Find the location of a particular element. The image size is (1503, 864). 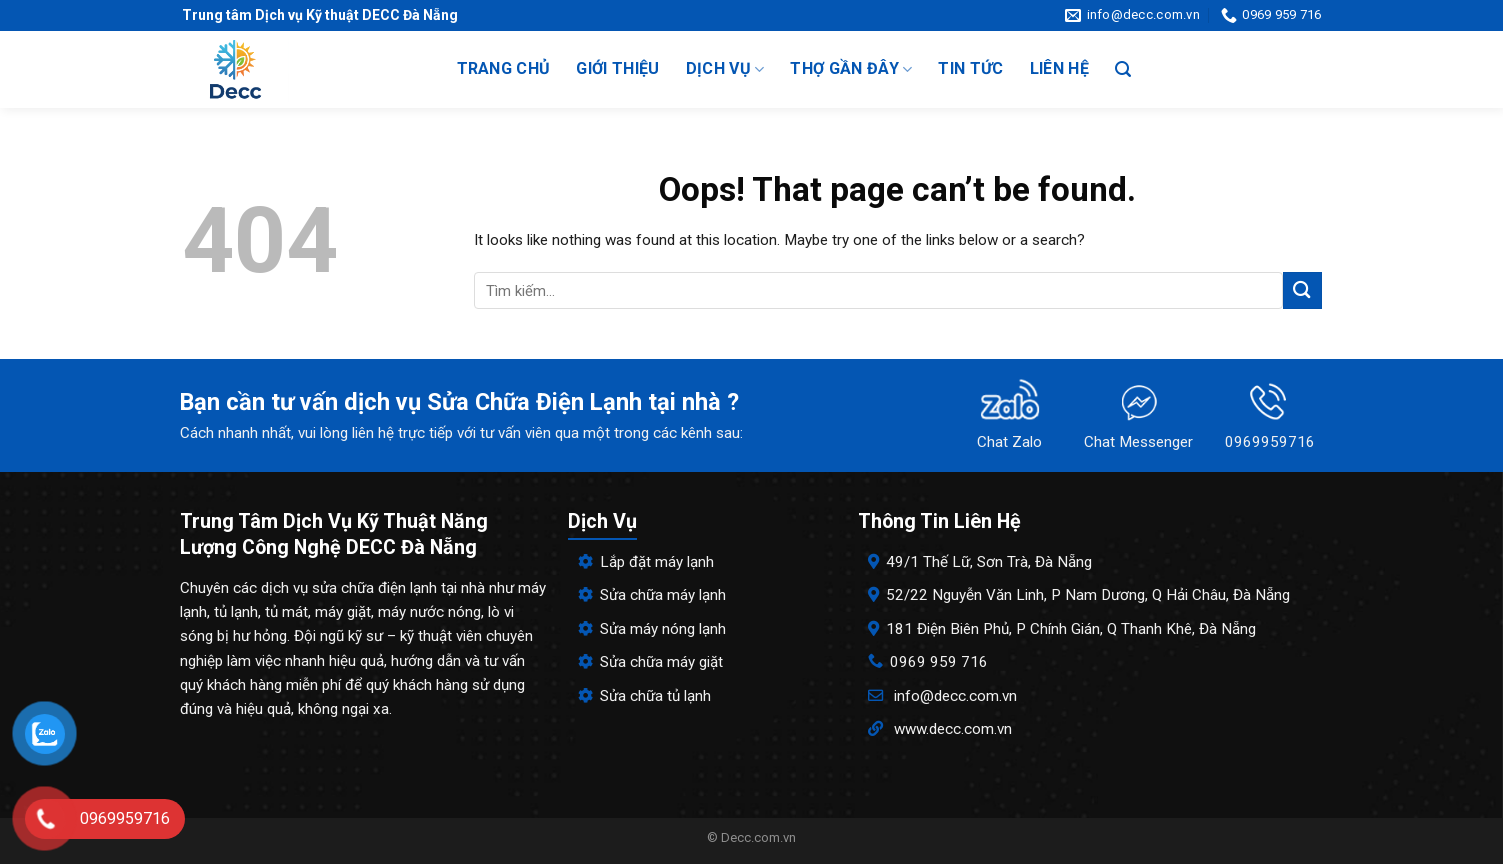

Trang chủ is located at coordinates (504, 68).